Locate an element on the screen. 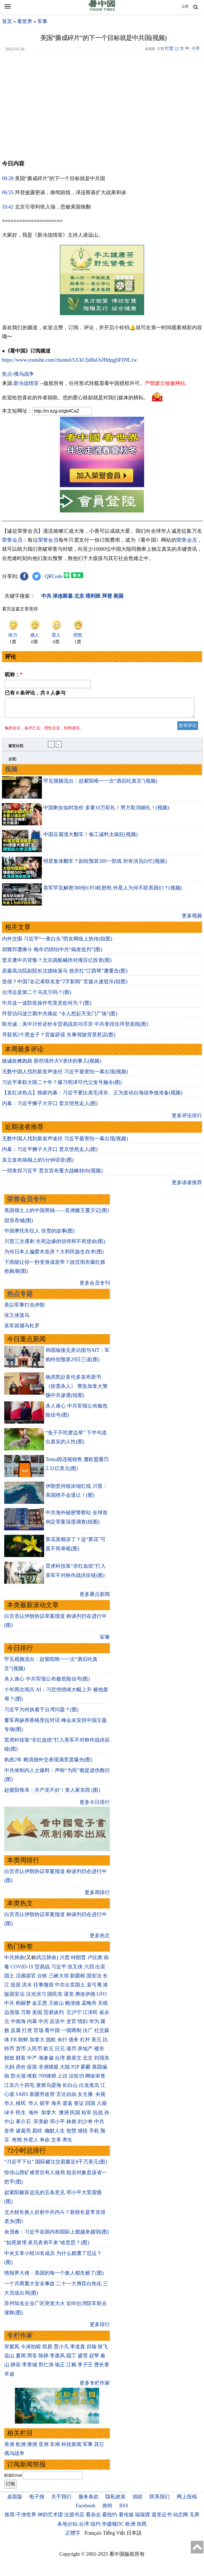 This screenshot has width=204, height=2576. Français is located at coordinates (93, 2536).